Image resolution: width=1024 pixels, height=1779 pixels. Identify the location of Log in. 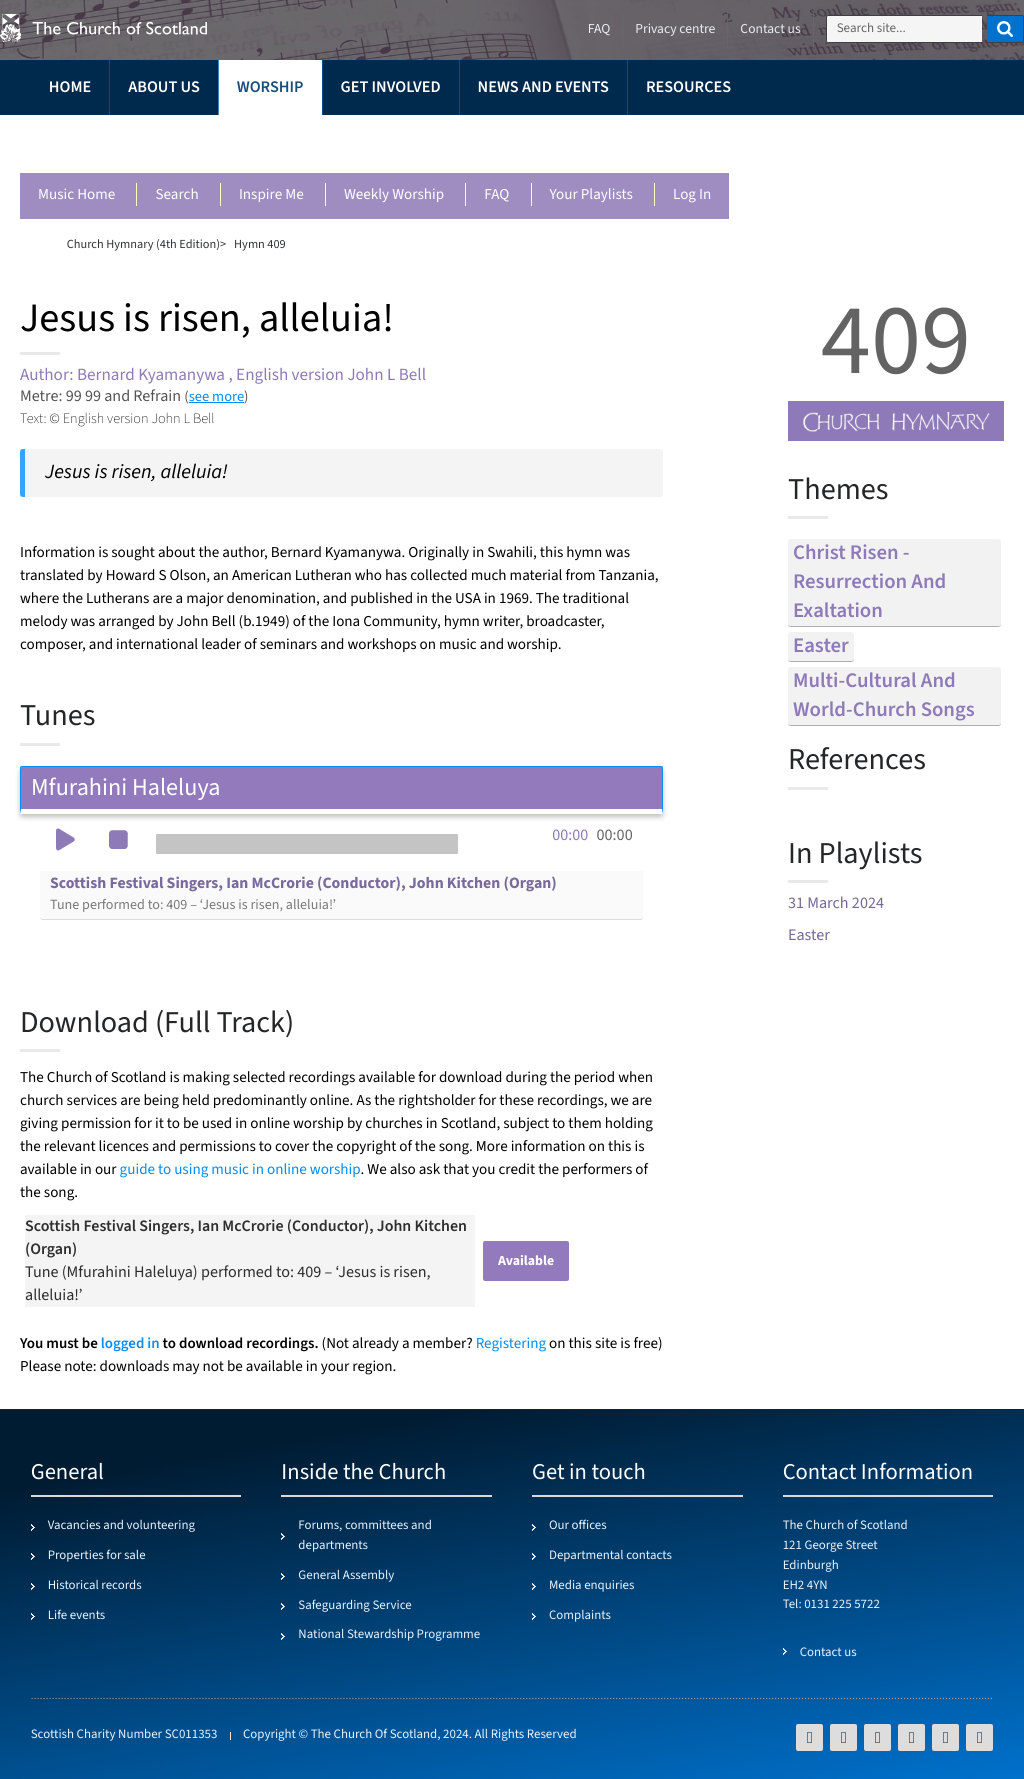
(692, 195).